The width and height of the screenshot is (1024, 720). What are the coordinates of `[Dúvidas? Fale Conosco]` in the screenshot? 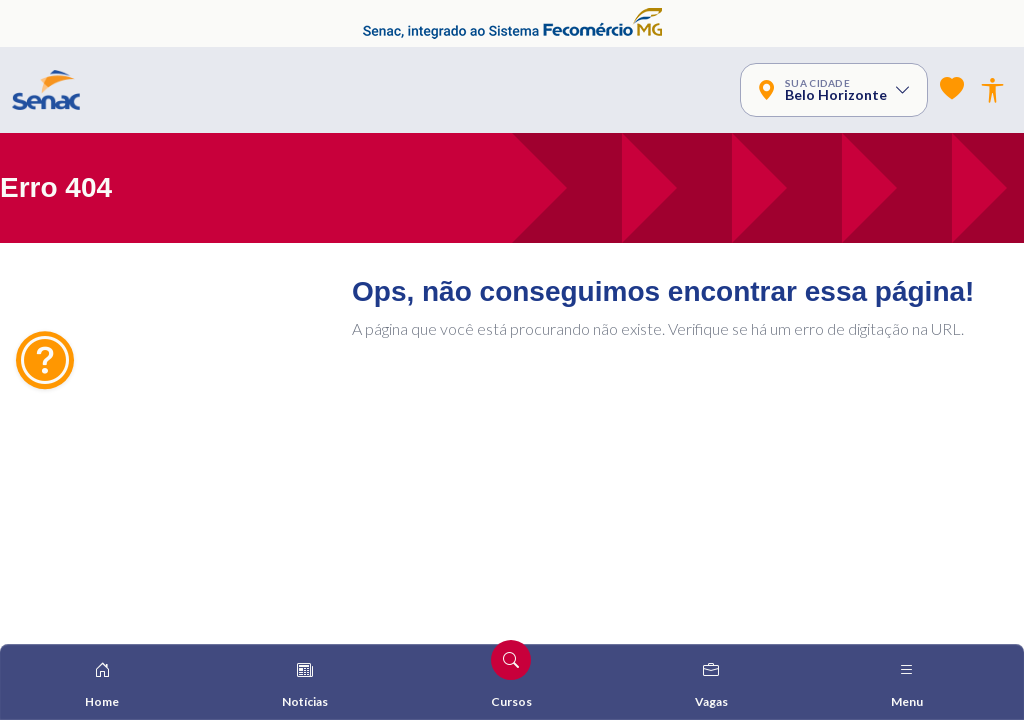 It's located at (45, 360).